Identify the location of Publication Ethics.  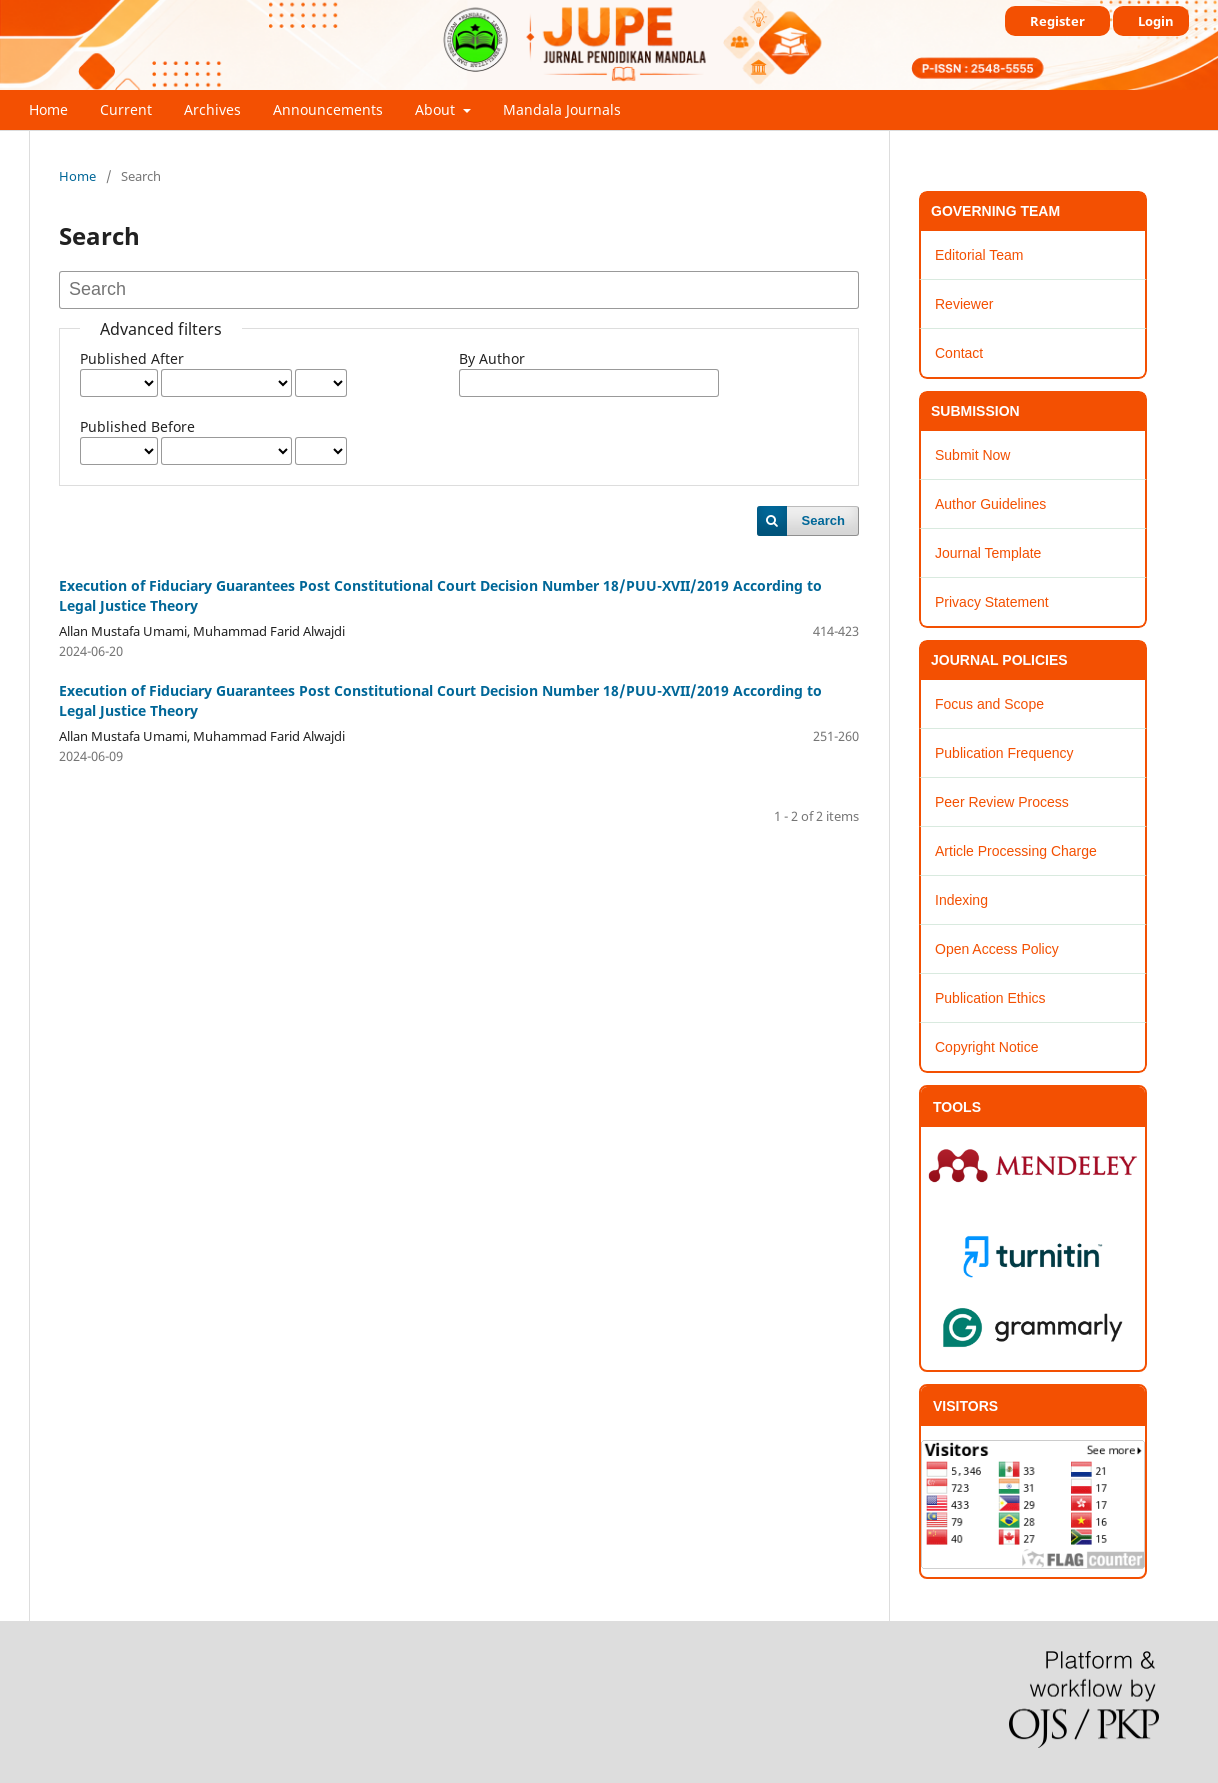
(990, 998).